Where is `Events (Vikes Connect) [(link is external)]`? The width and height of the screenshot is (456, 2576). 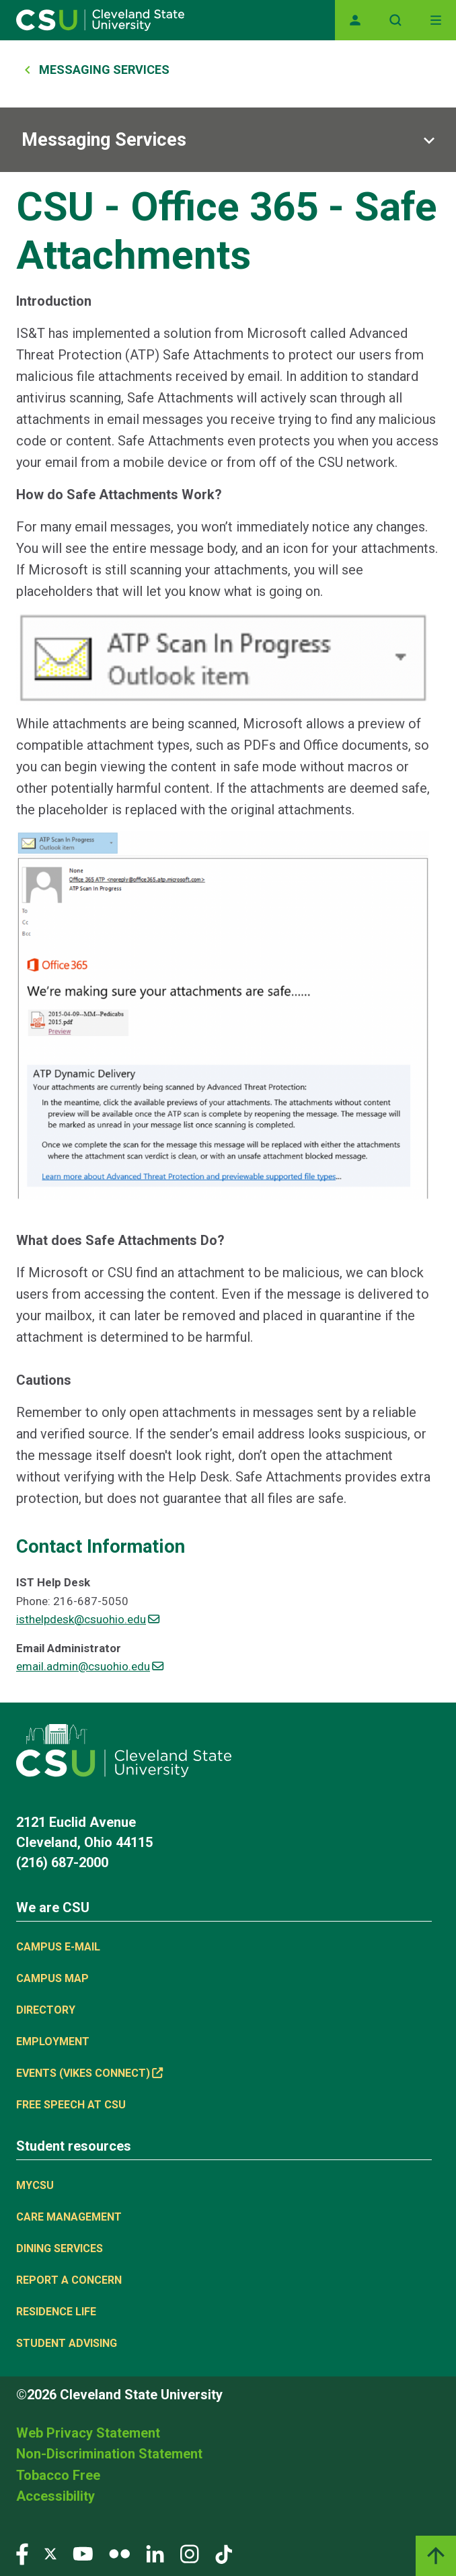
Events (Vikes Connect) [(link is external)] is located at coordinates (89, 2073).